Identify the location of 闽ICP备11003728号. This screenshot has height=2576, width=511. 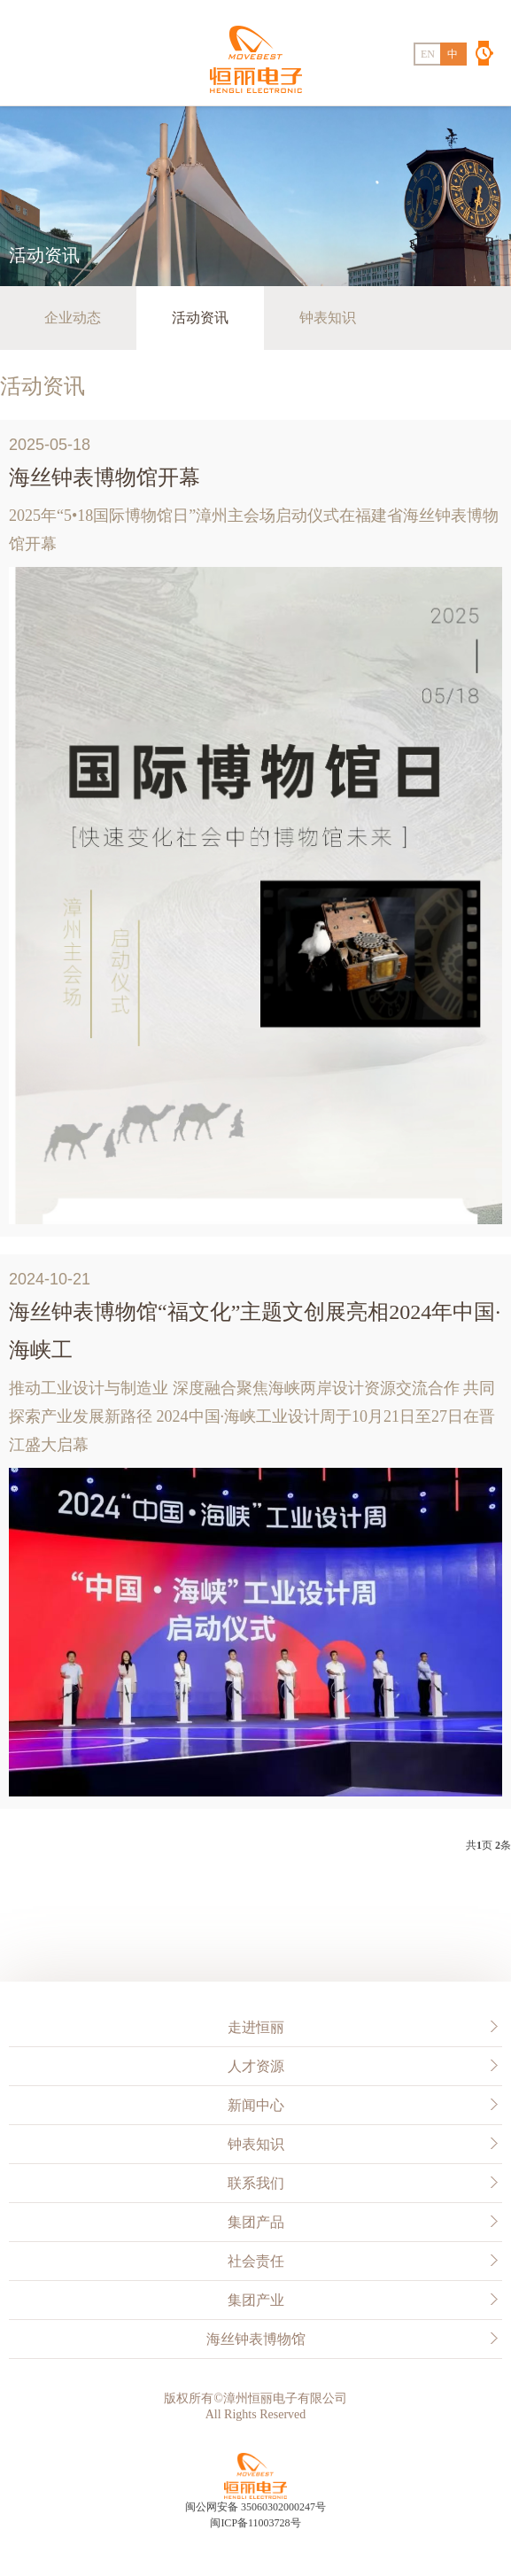
(255, 2523).